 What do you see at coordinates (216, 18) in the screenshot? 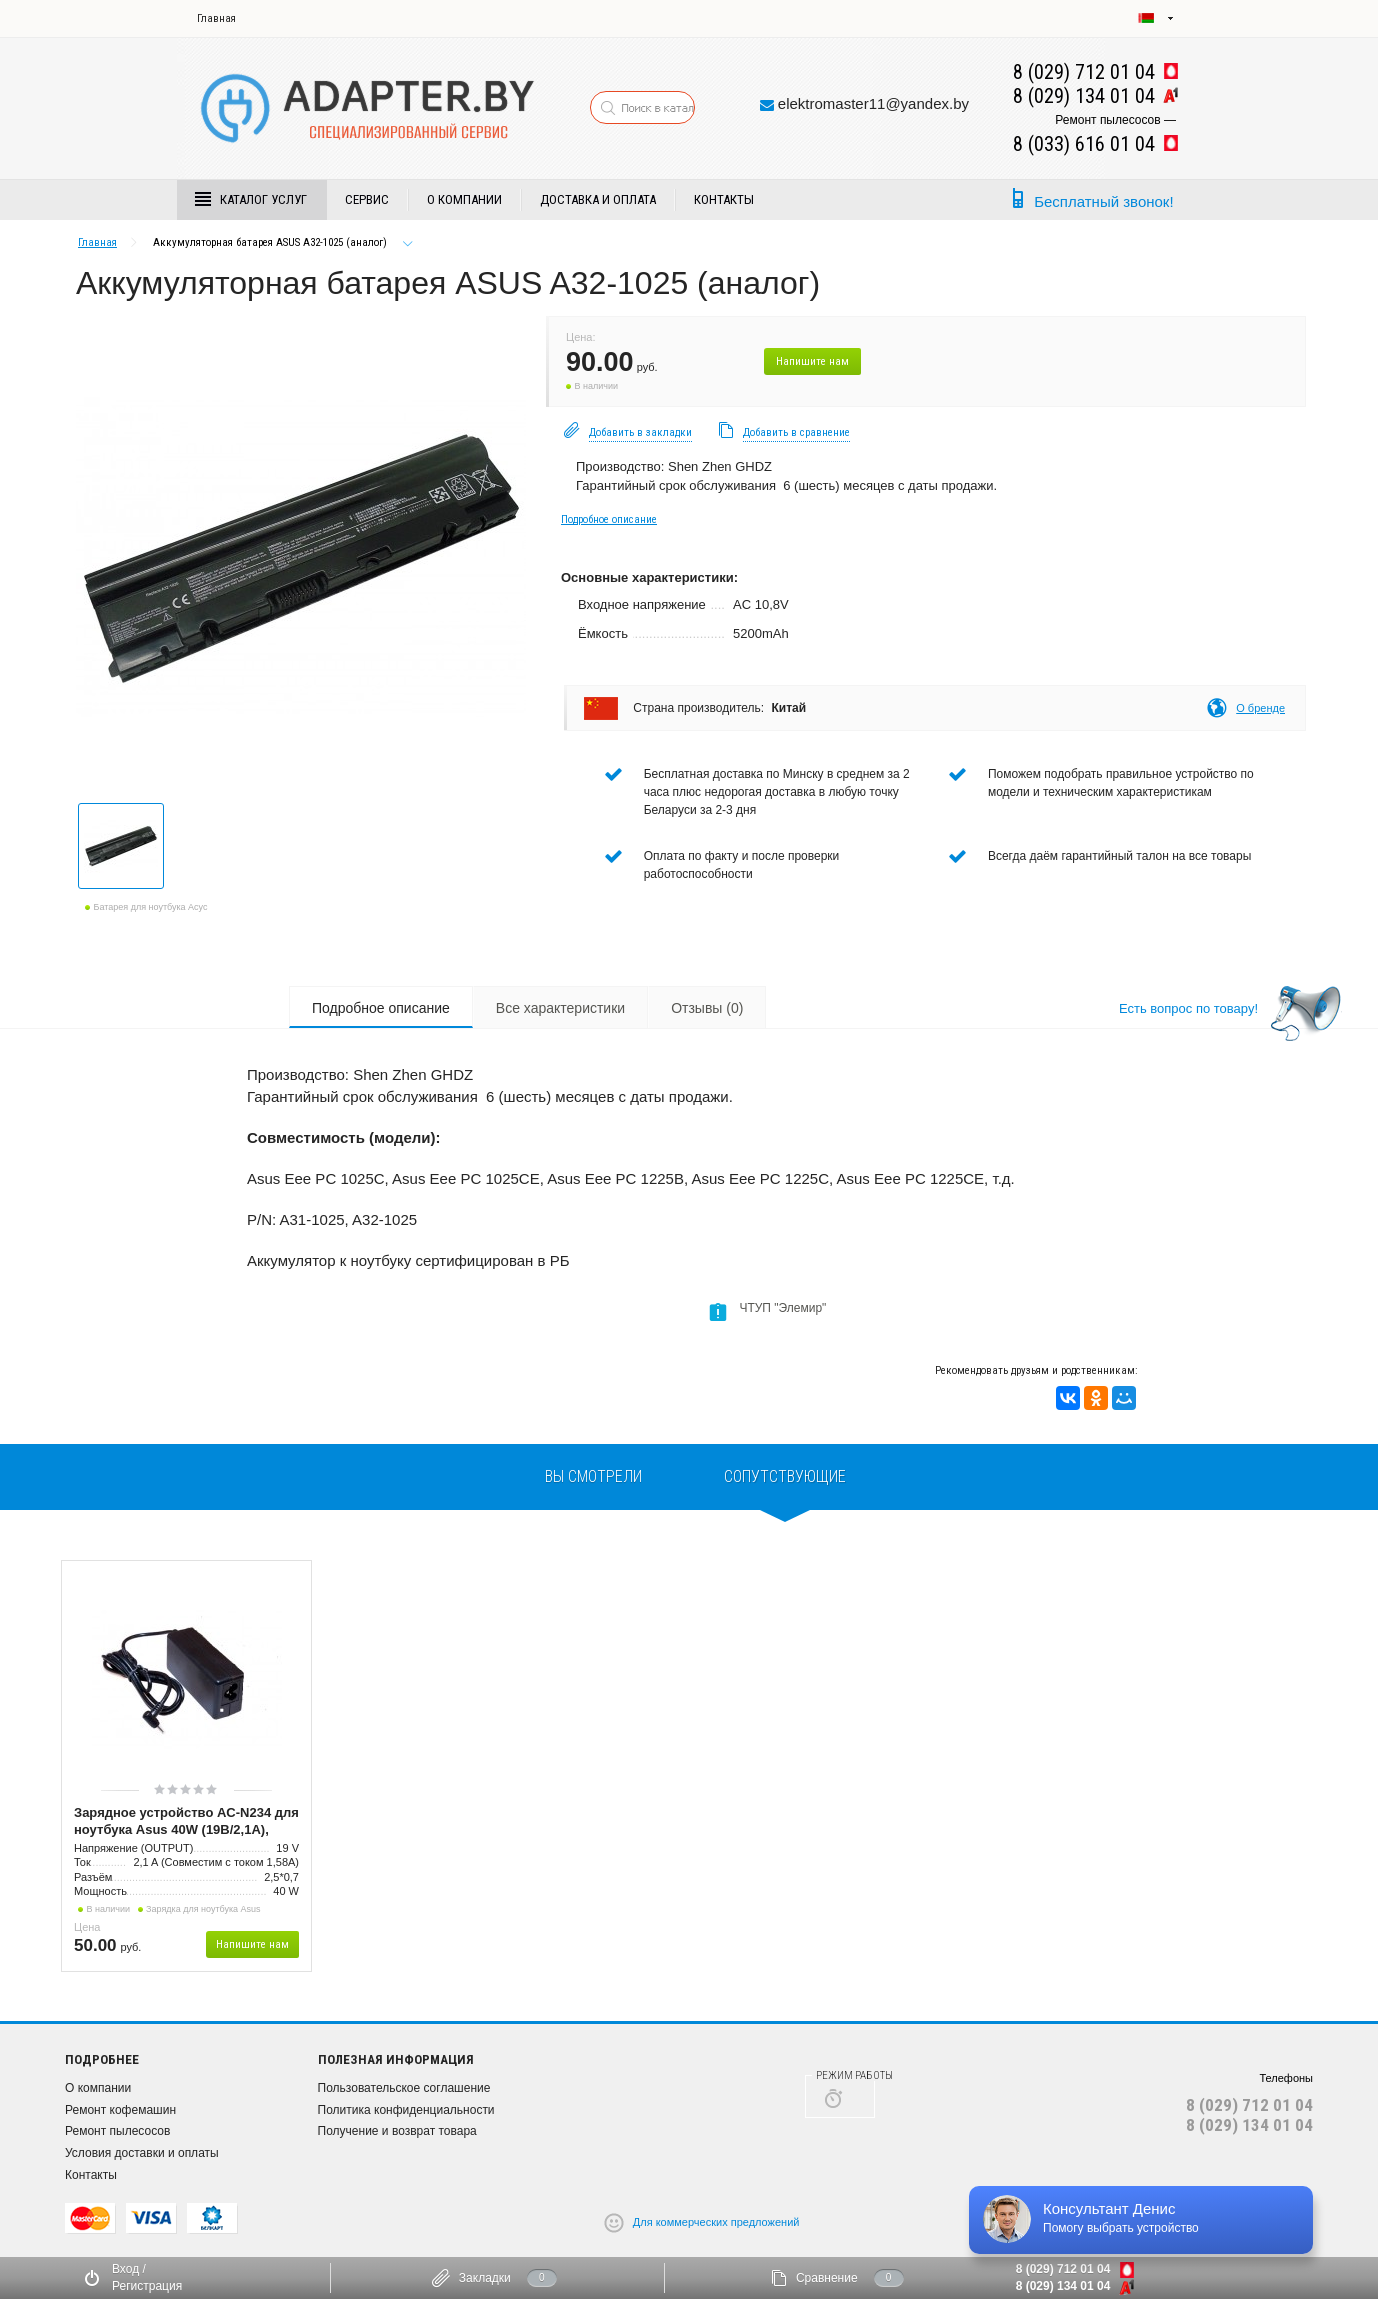
I see `Главная` at bounding box center [216, 18].